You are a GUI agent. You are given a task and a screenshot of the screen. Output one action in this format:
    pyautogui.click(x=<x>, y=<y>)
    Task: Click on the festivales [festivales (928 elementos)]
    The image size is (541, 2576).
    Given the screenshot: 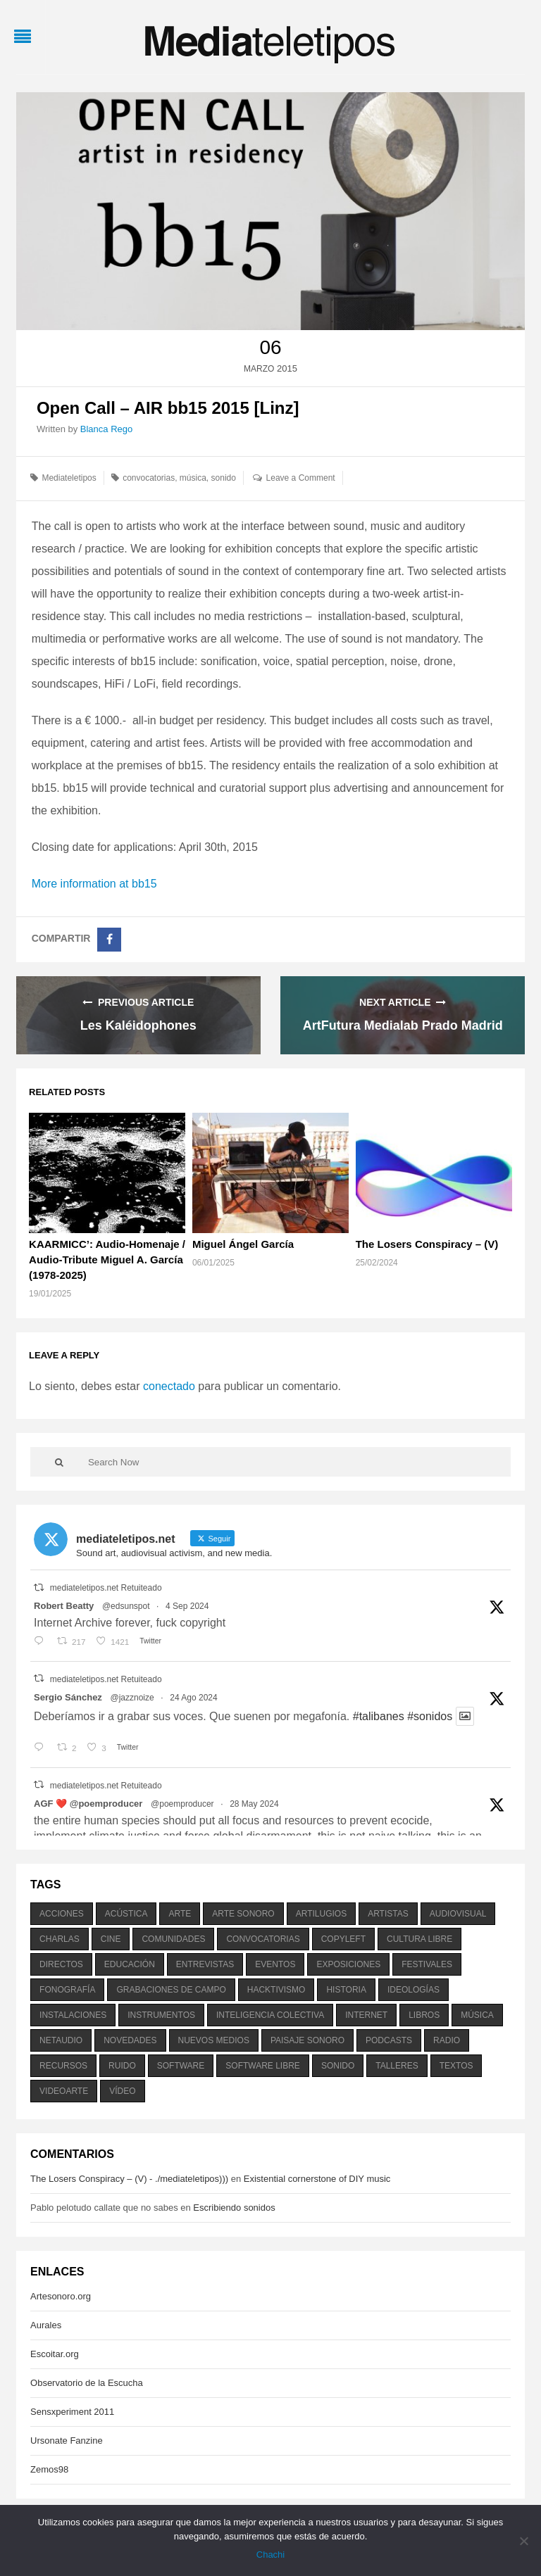 What is the action you would take?
    pyautogui.click(x=427, y=1964)
    